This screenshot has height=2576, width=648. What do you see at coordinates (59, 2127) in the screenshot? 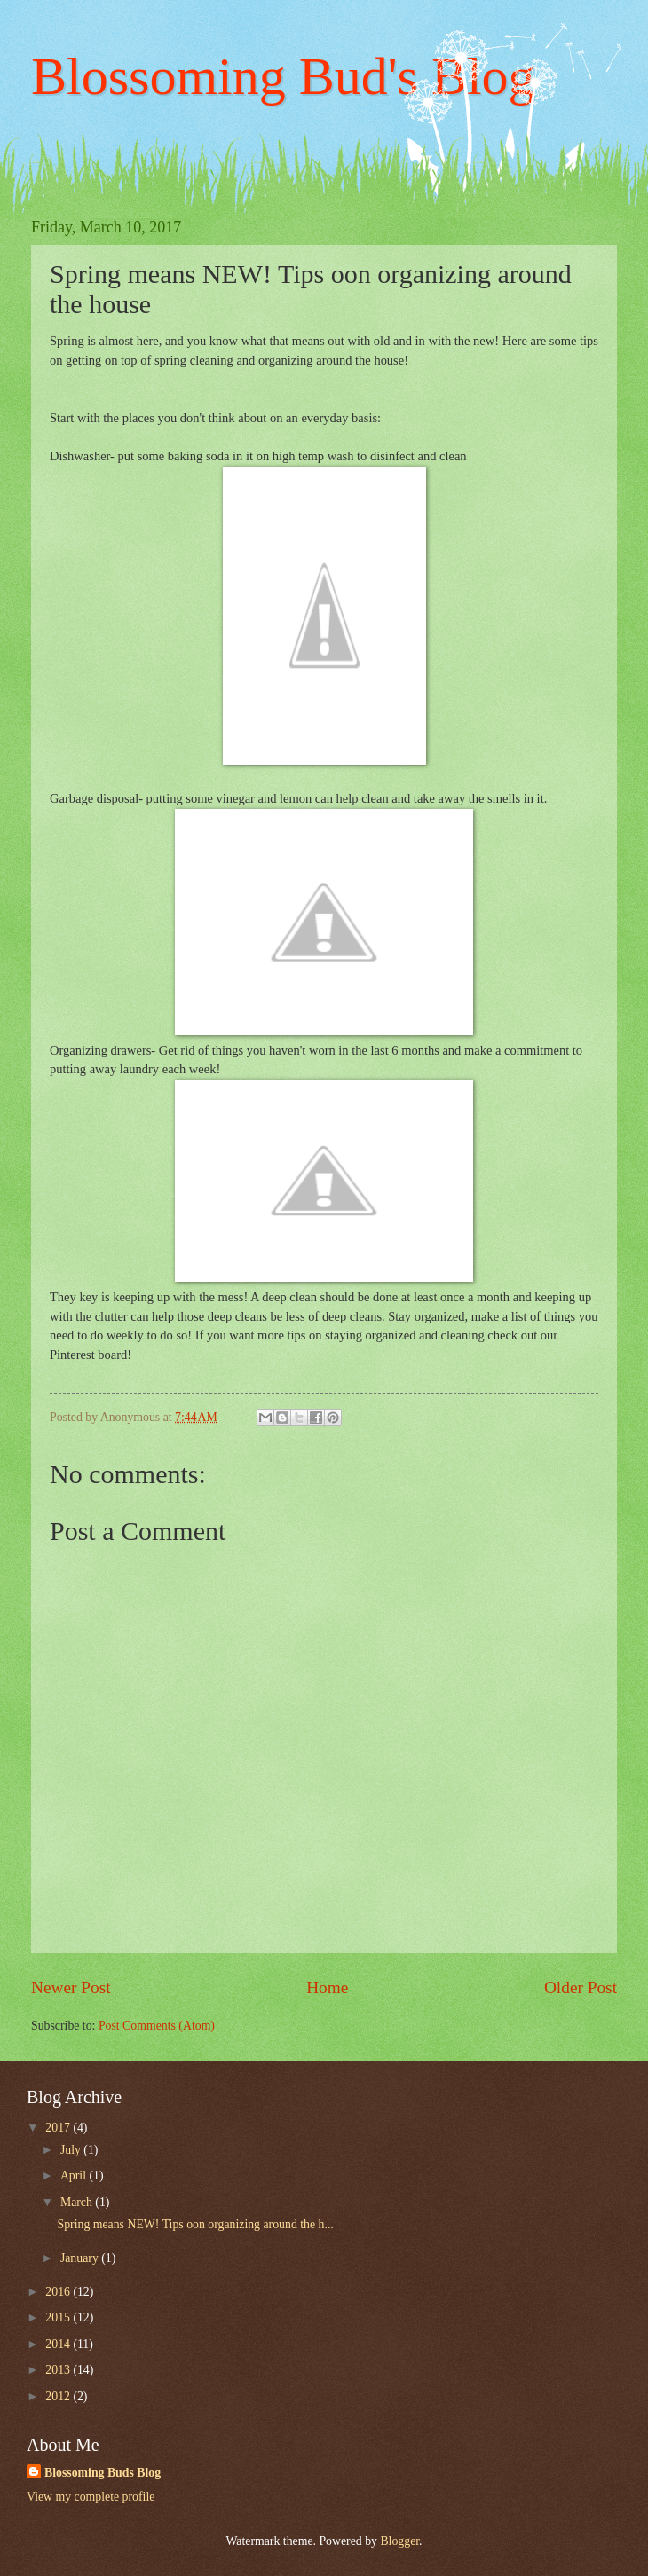
I see `2017` at bounding box center [59, 2127].